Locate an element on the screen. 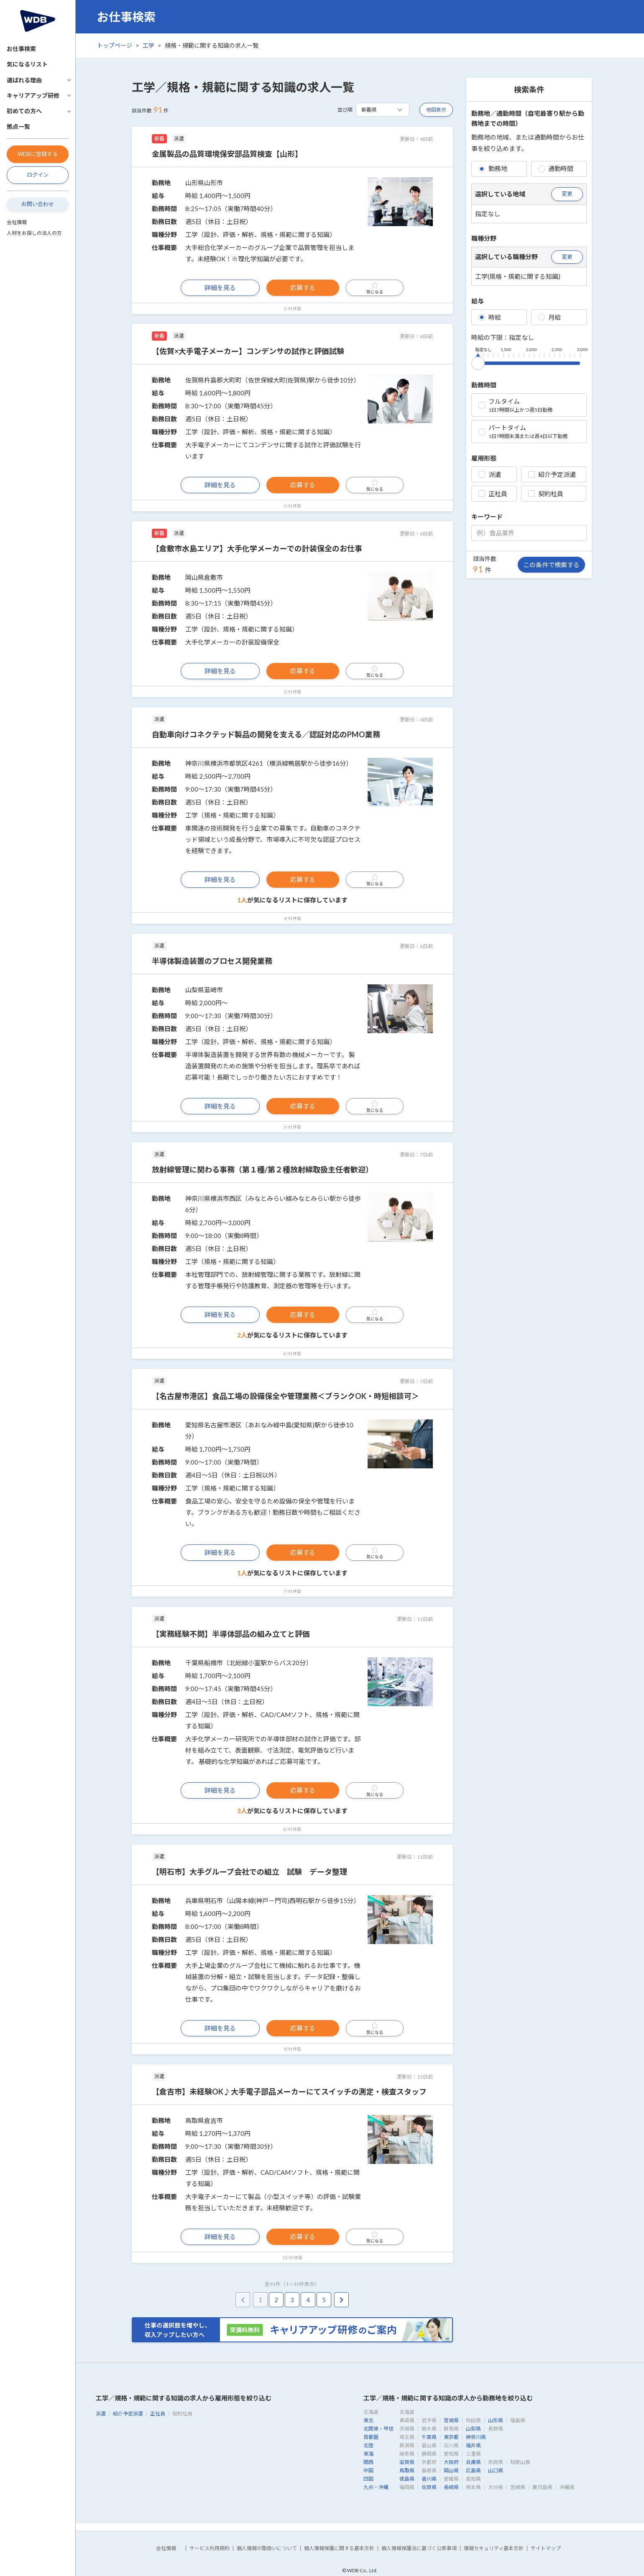 The height and width of the screenshot is (2576, 644). 派遣 is located at coordinates (489, 474).